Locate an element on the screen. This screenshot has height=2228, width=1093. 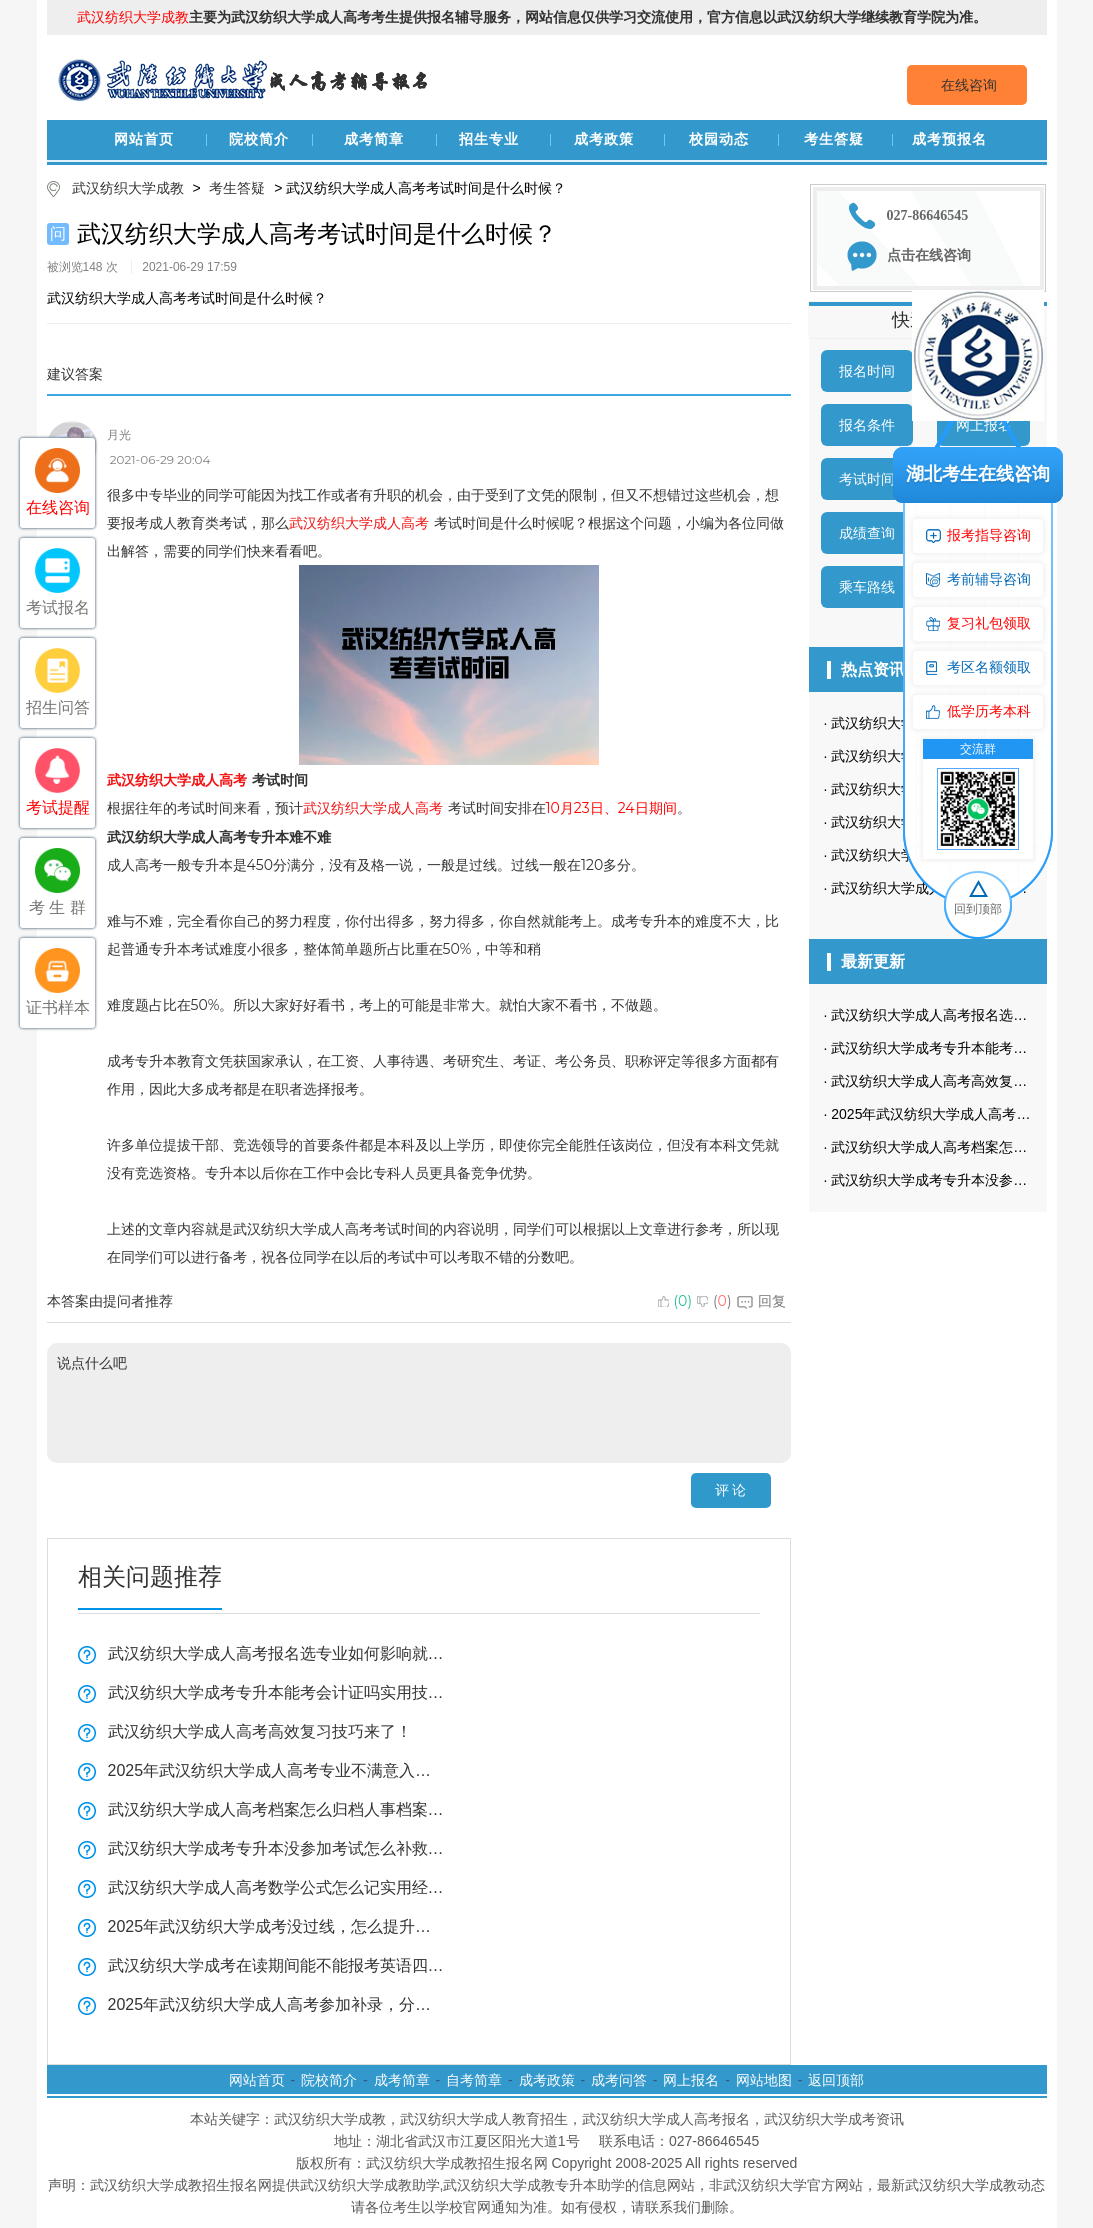
成考政策 is located at coordinates (604, 139).